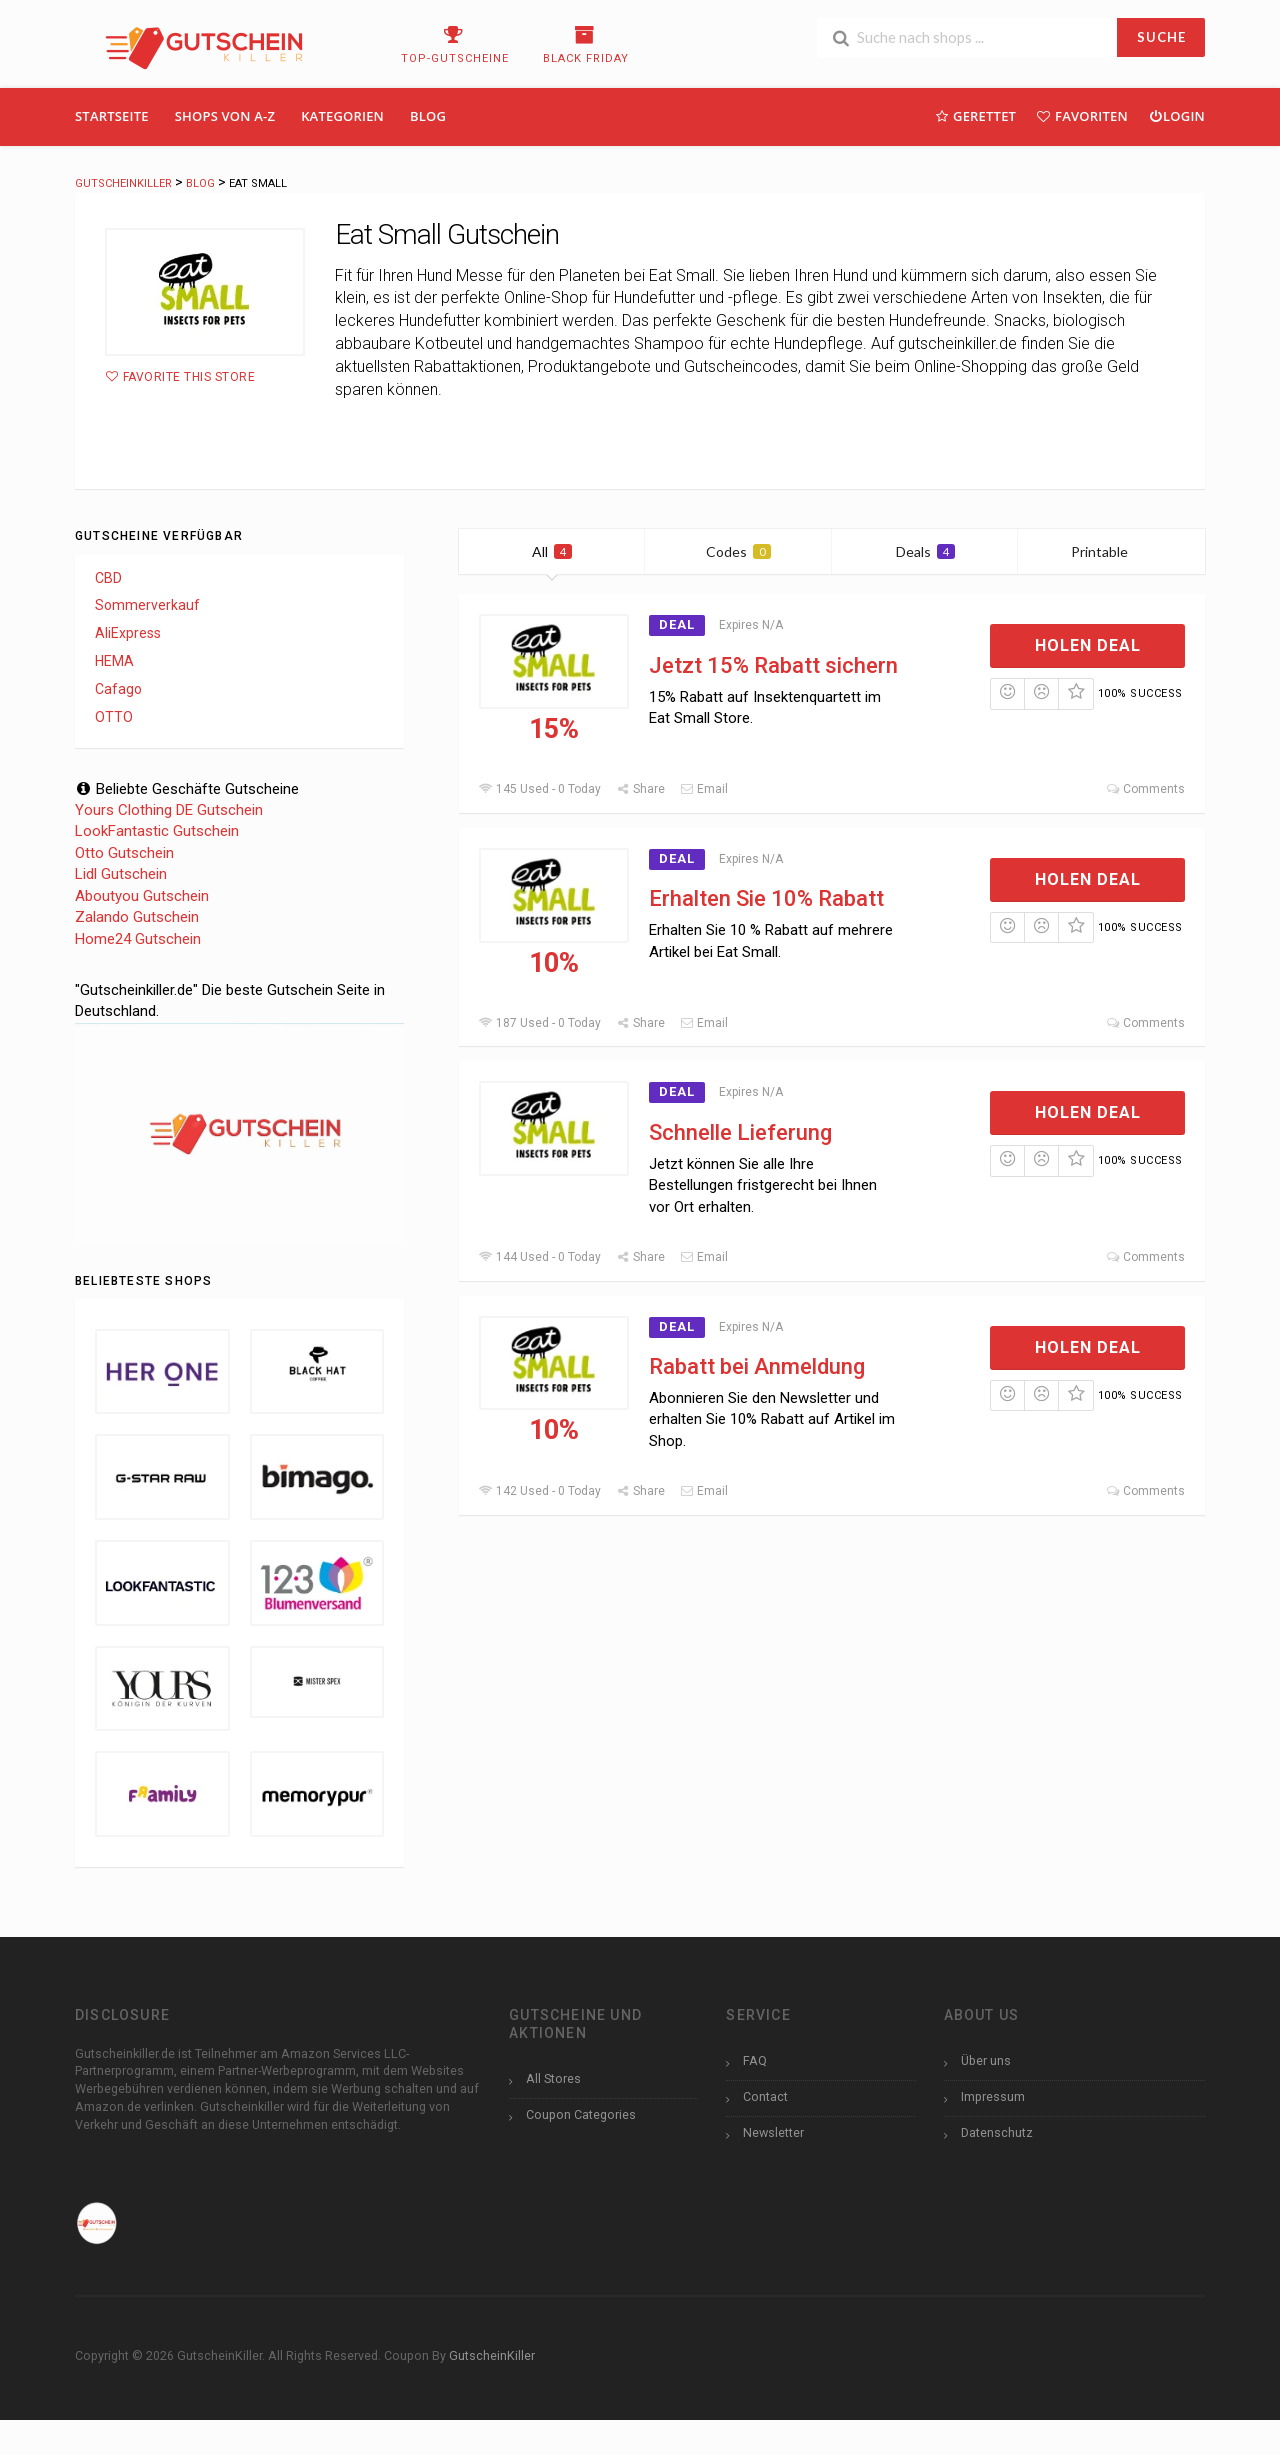 This screenshot has height=2455, width=1280. Describe the element at coordinates (112, 116) in the screenshot. I see `Startseite` at that location.